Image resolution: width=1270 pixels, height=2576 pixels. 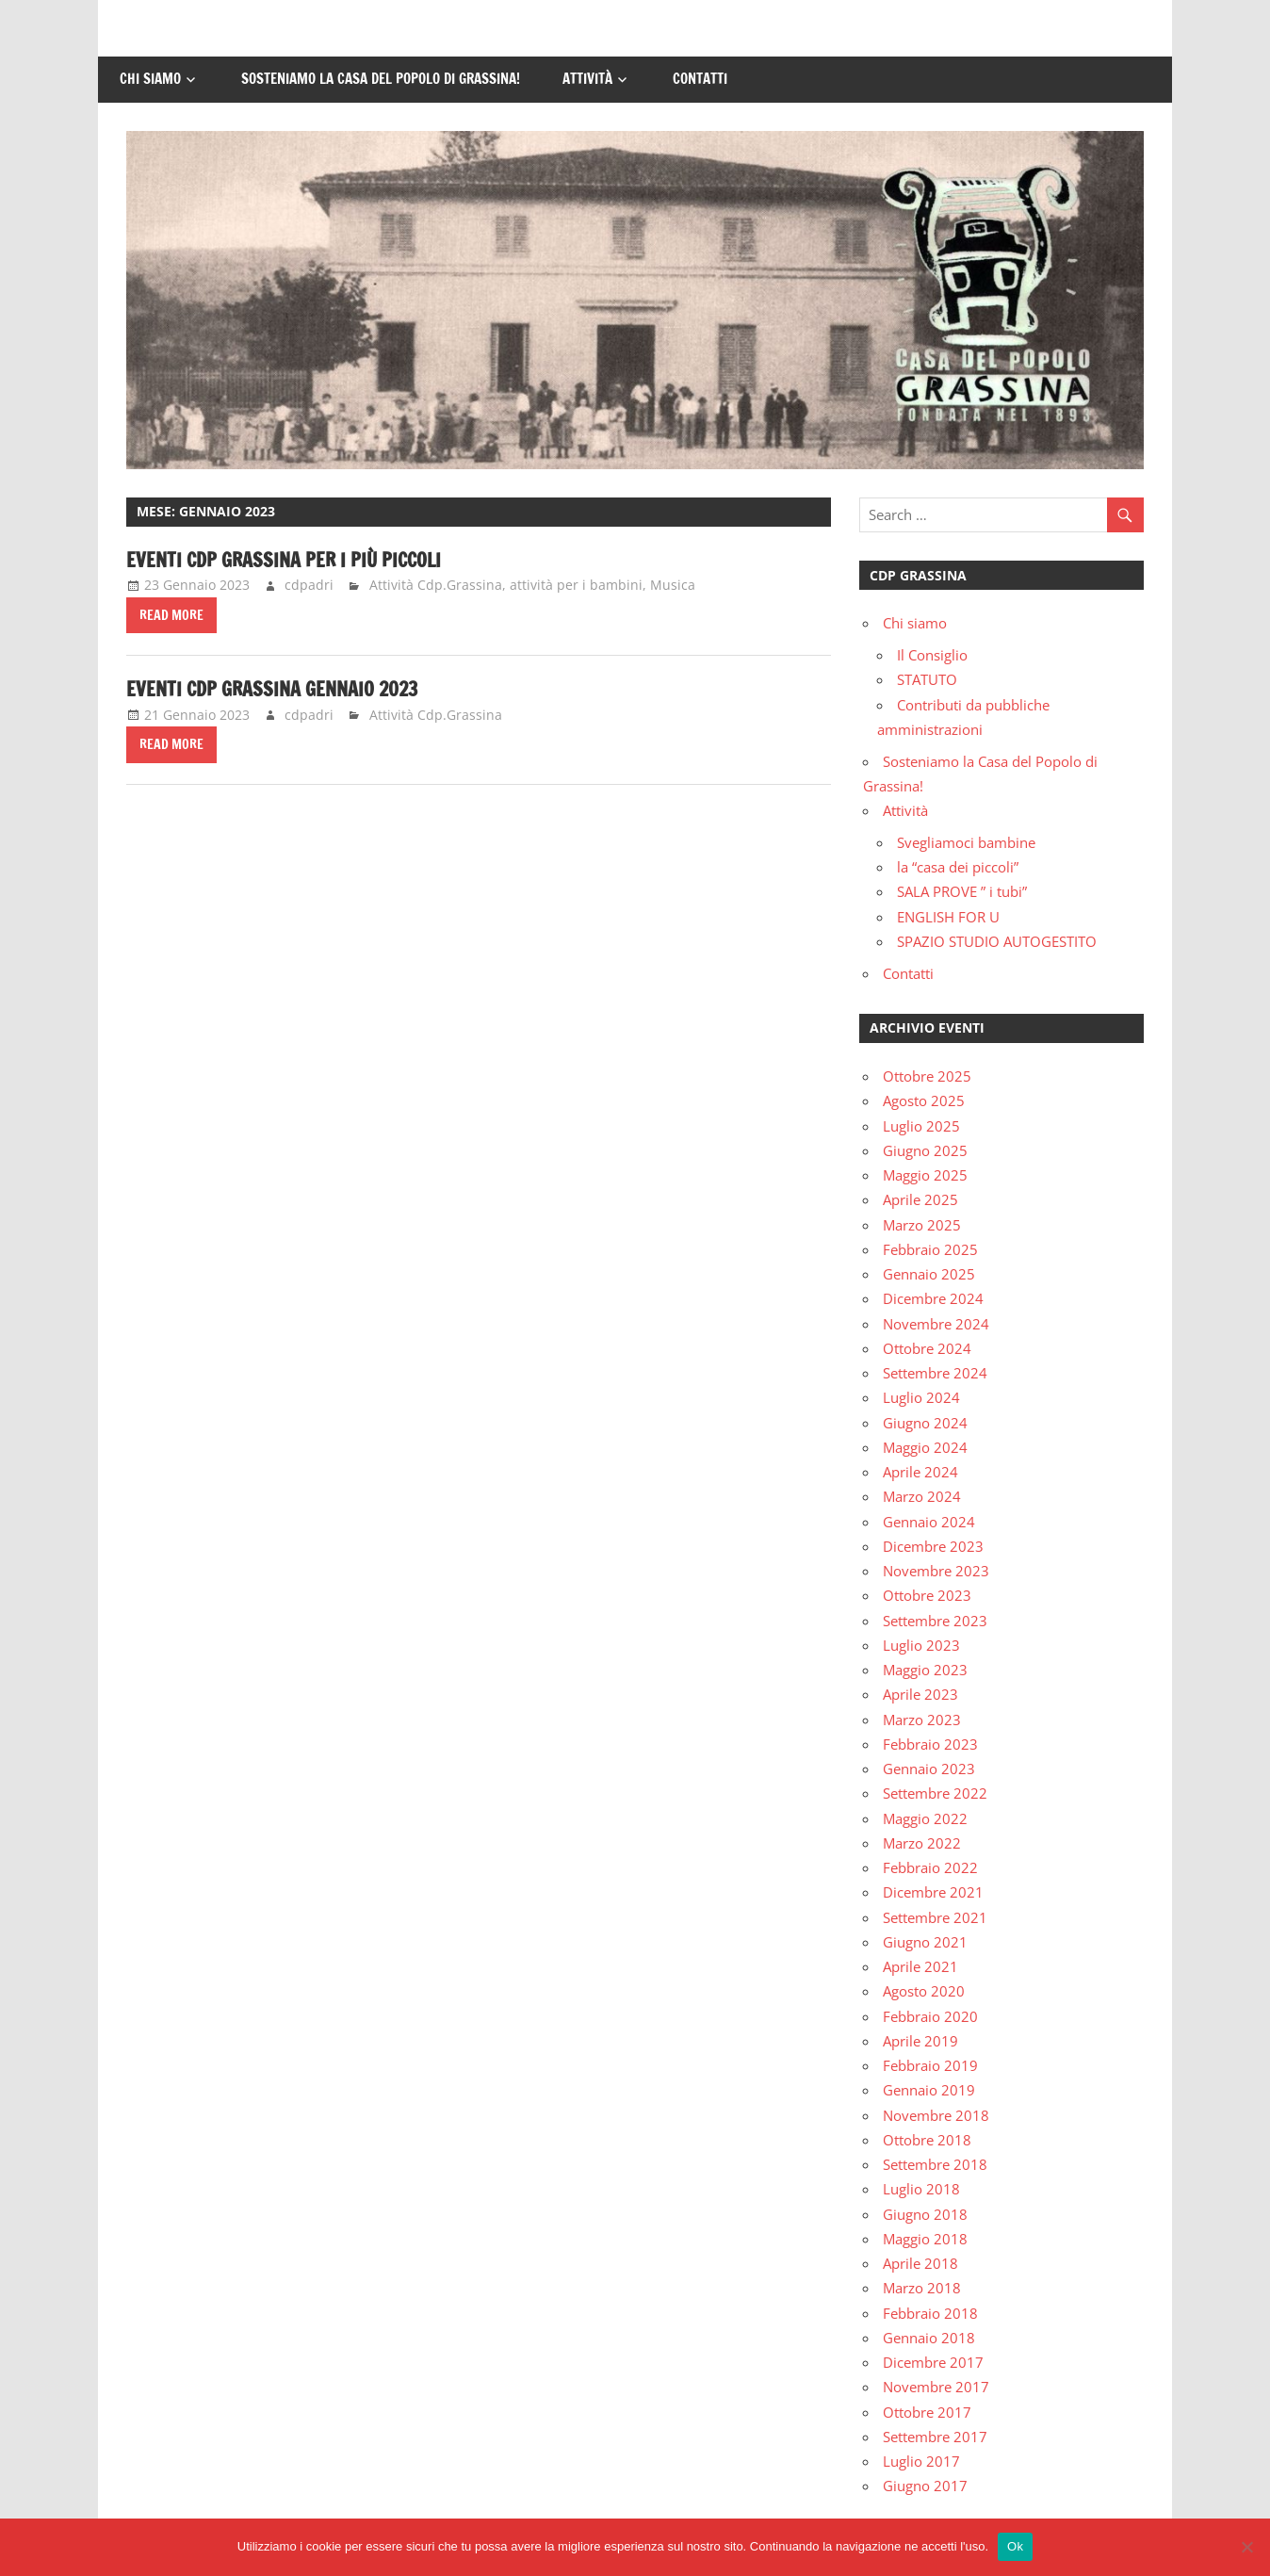 What do you see at coordinates (966, 842) in the screenshot?
I see `Svegliamoci bambine` at bounding box center [966, 842].